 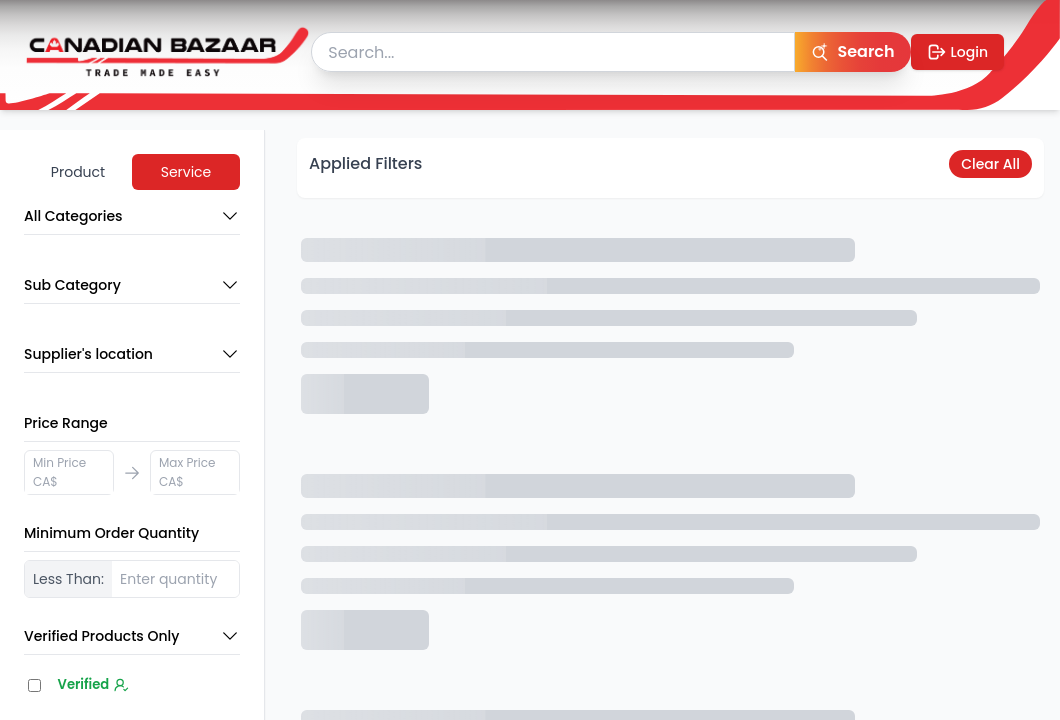 What do you see at coordinates (186, 172) in the screenshot?
I see `Service` at bounding box center [186, 172].